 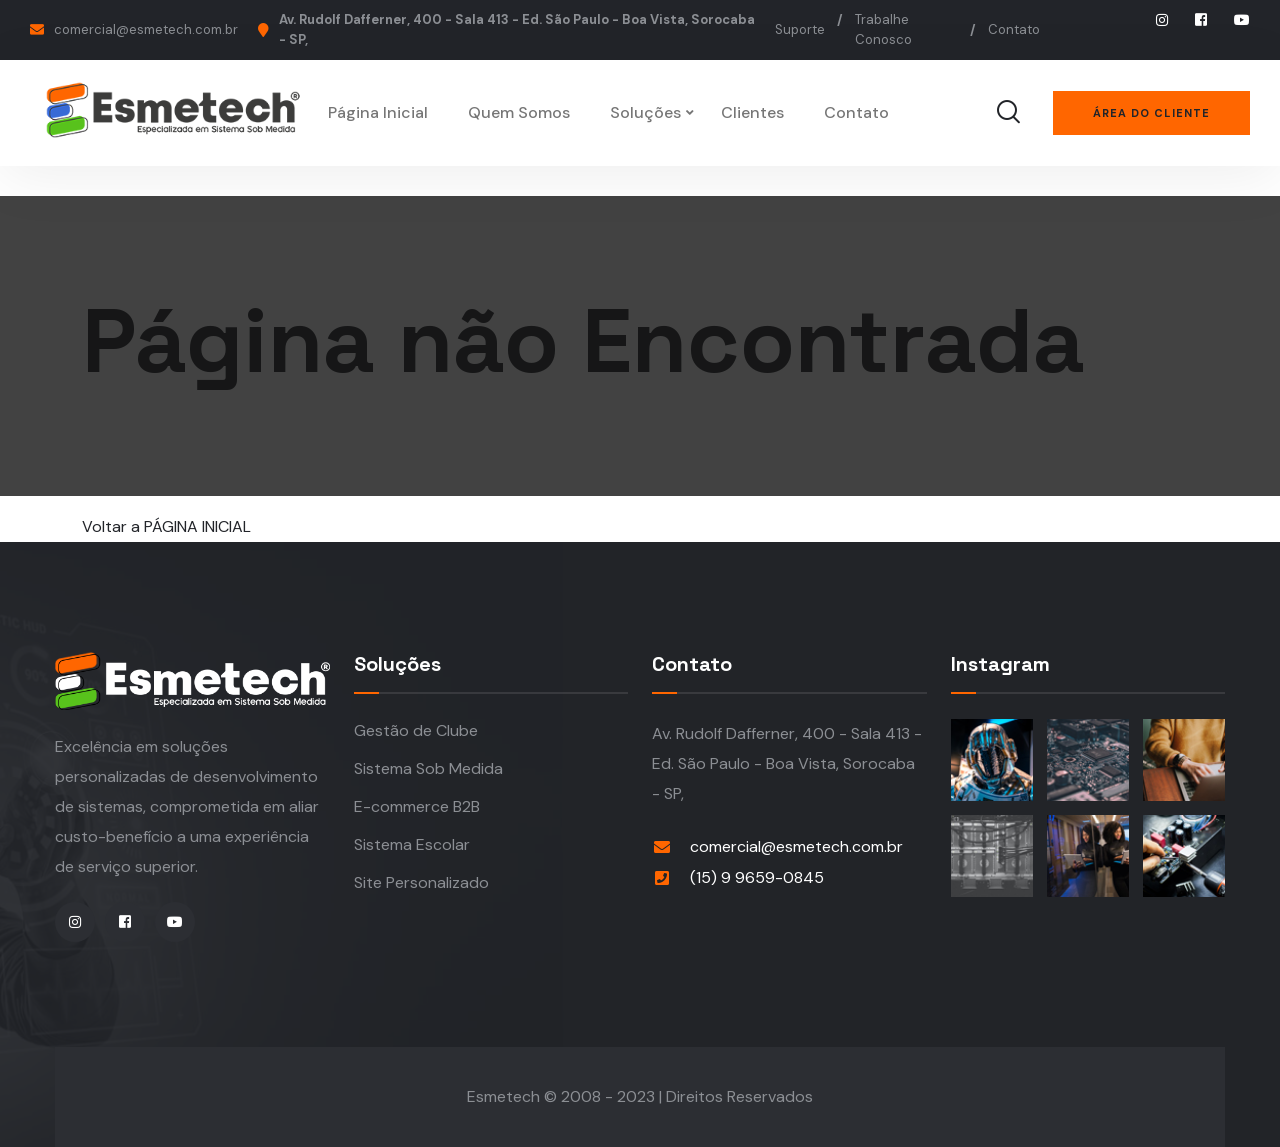 I want to click on Sistema Escolar, so click(x=412, y=844).